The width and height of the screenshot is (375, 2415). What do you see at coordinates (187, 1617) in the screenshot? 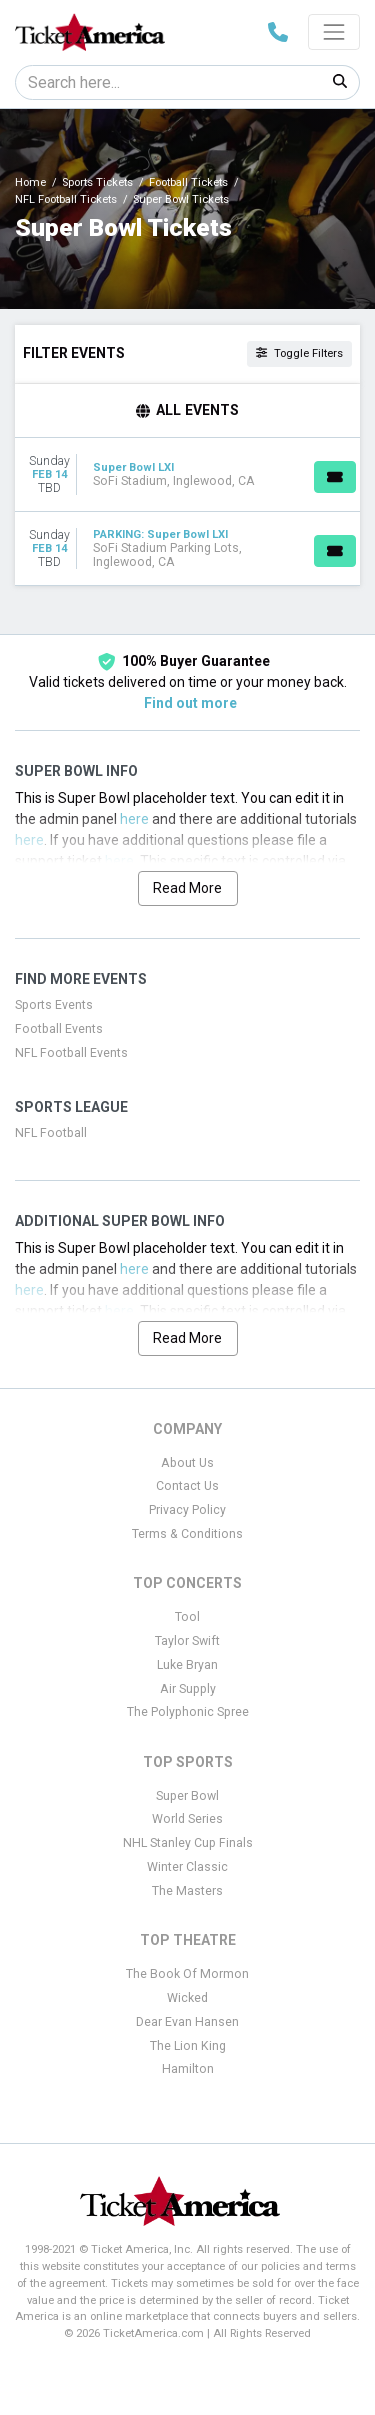
I see `Tool` at bounding box center [187, 1617].